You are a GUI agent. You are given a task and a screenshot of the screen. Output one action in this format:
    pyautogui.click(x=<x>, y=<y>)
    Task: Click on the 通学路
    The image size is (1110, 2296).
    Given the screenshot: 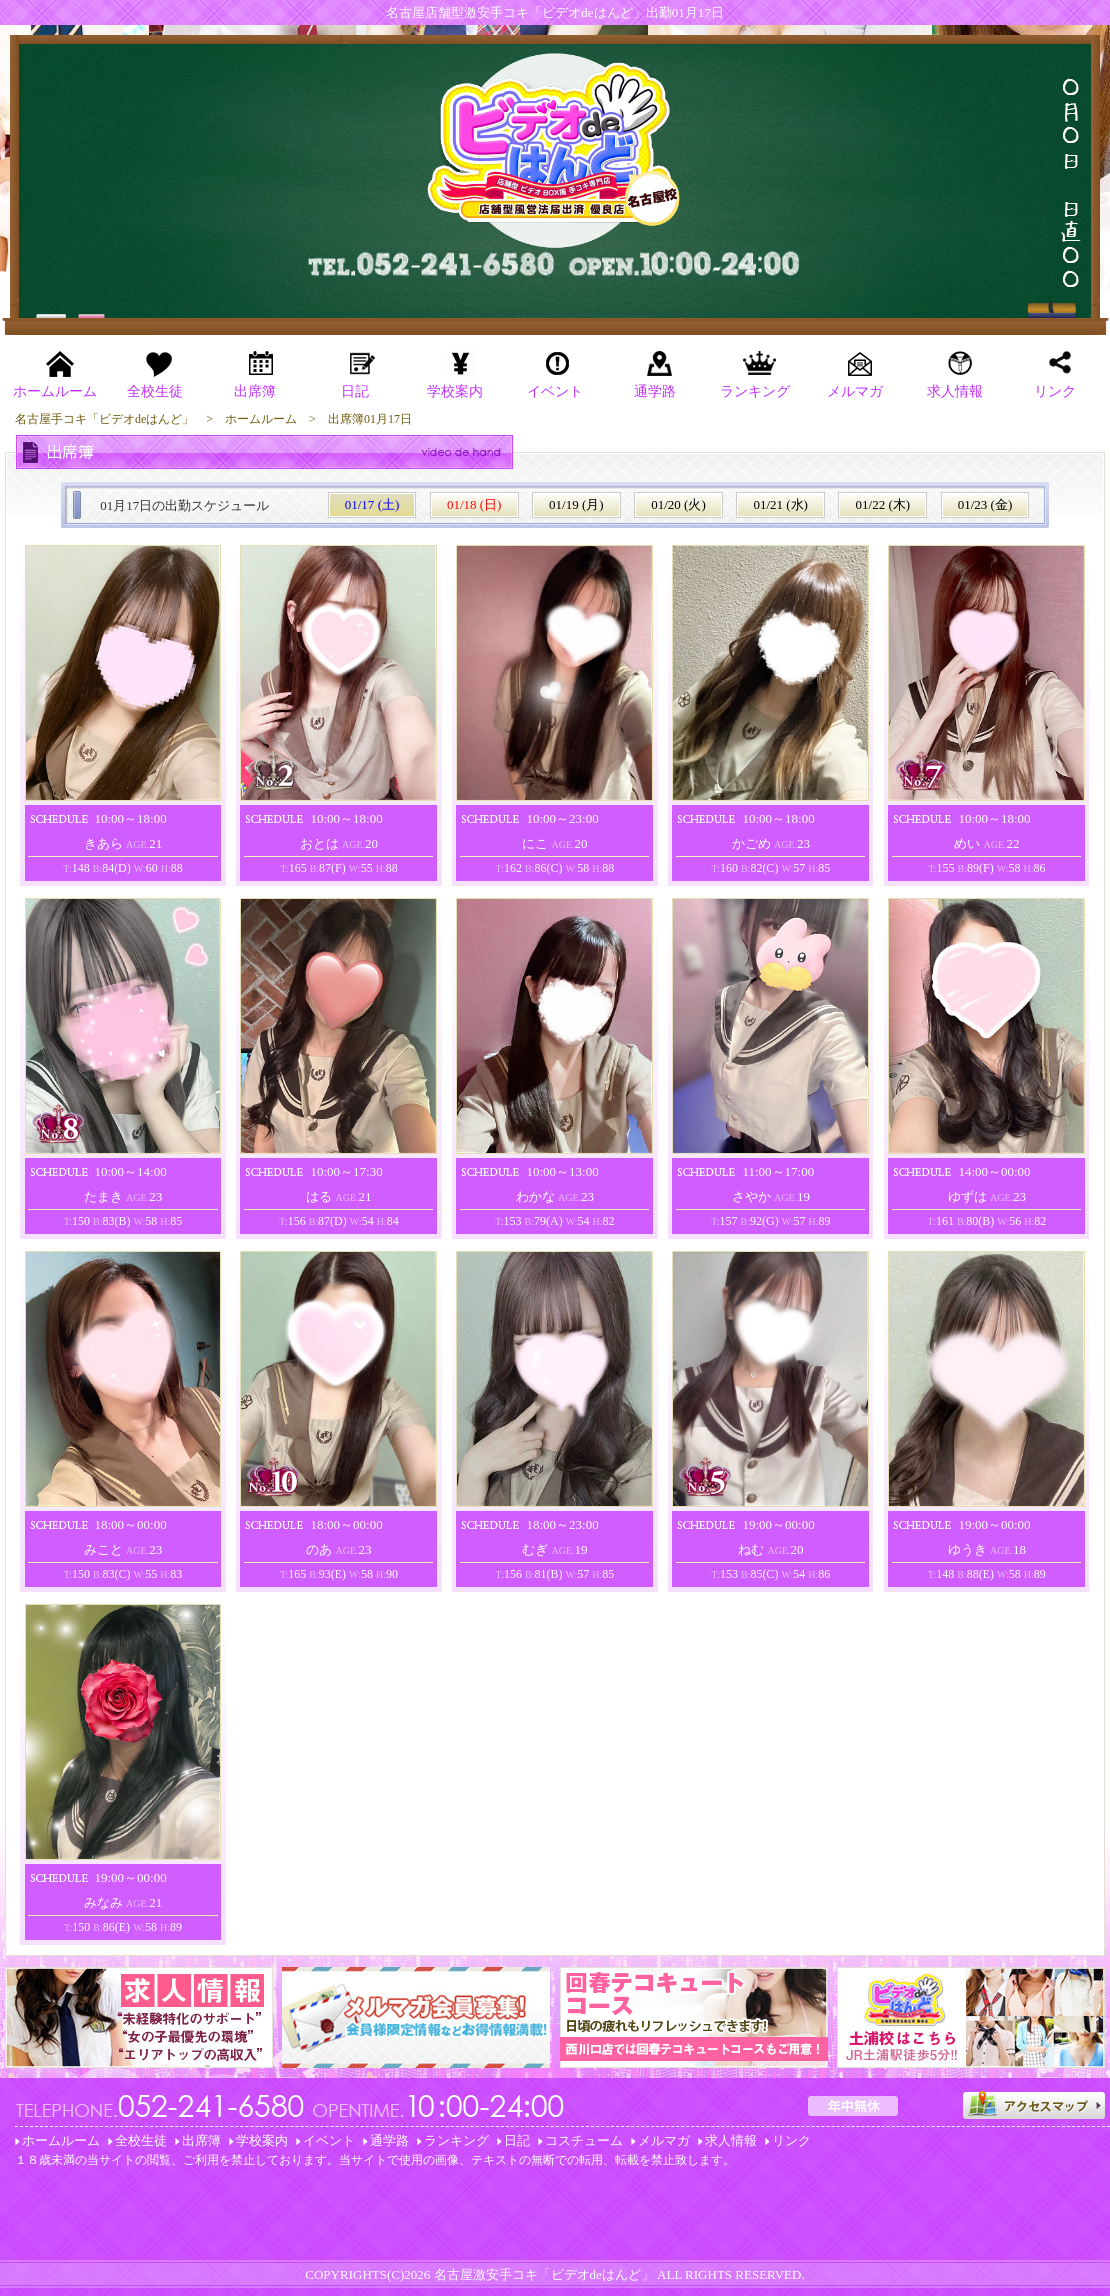 What is the action you would take?
    pyautogui.click(x=389, y=2140)
    